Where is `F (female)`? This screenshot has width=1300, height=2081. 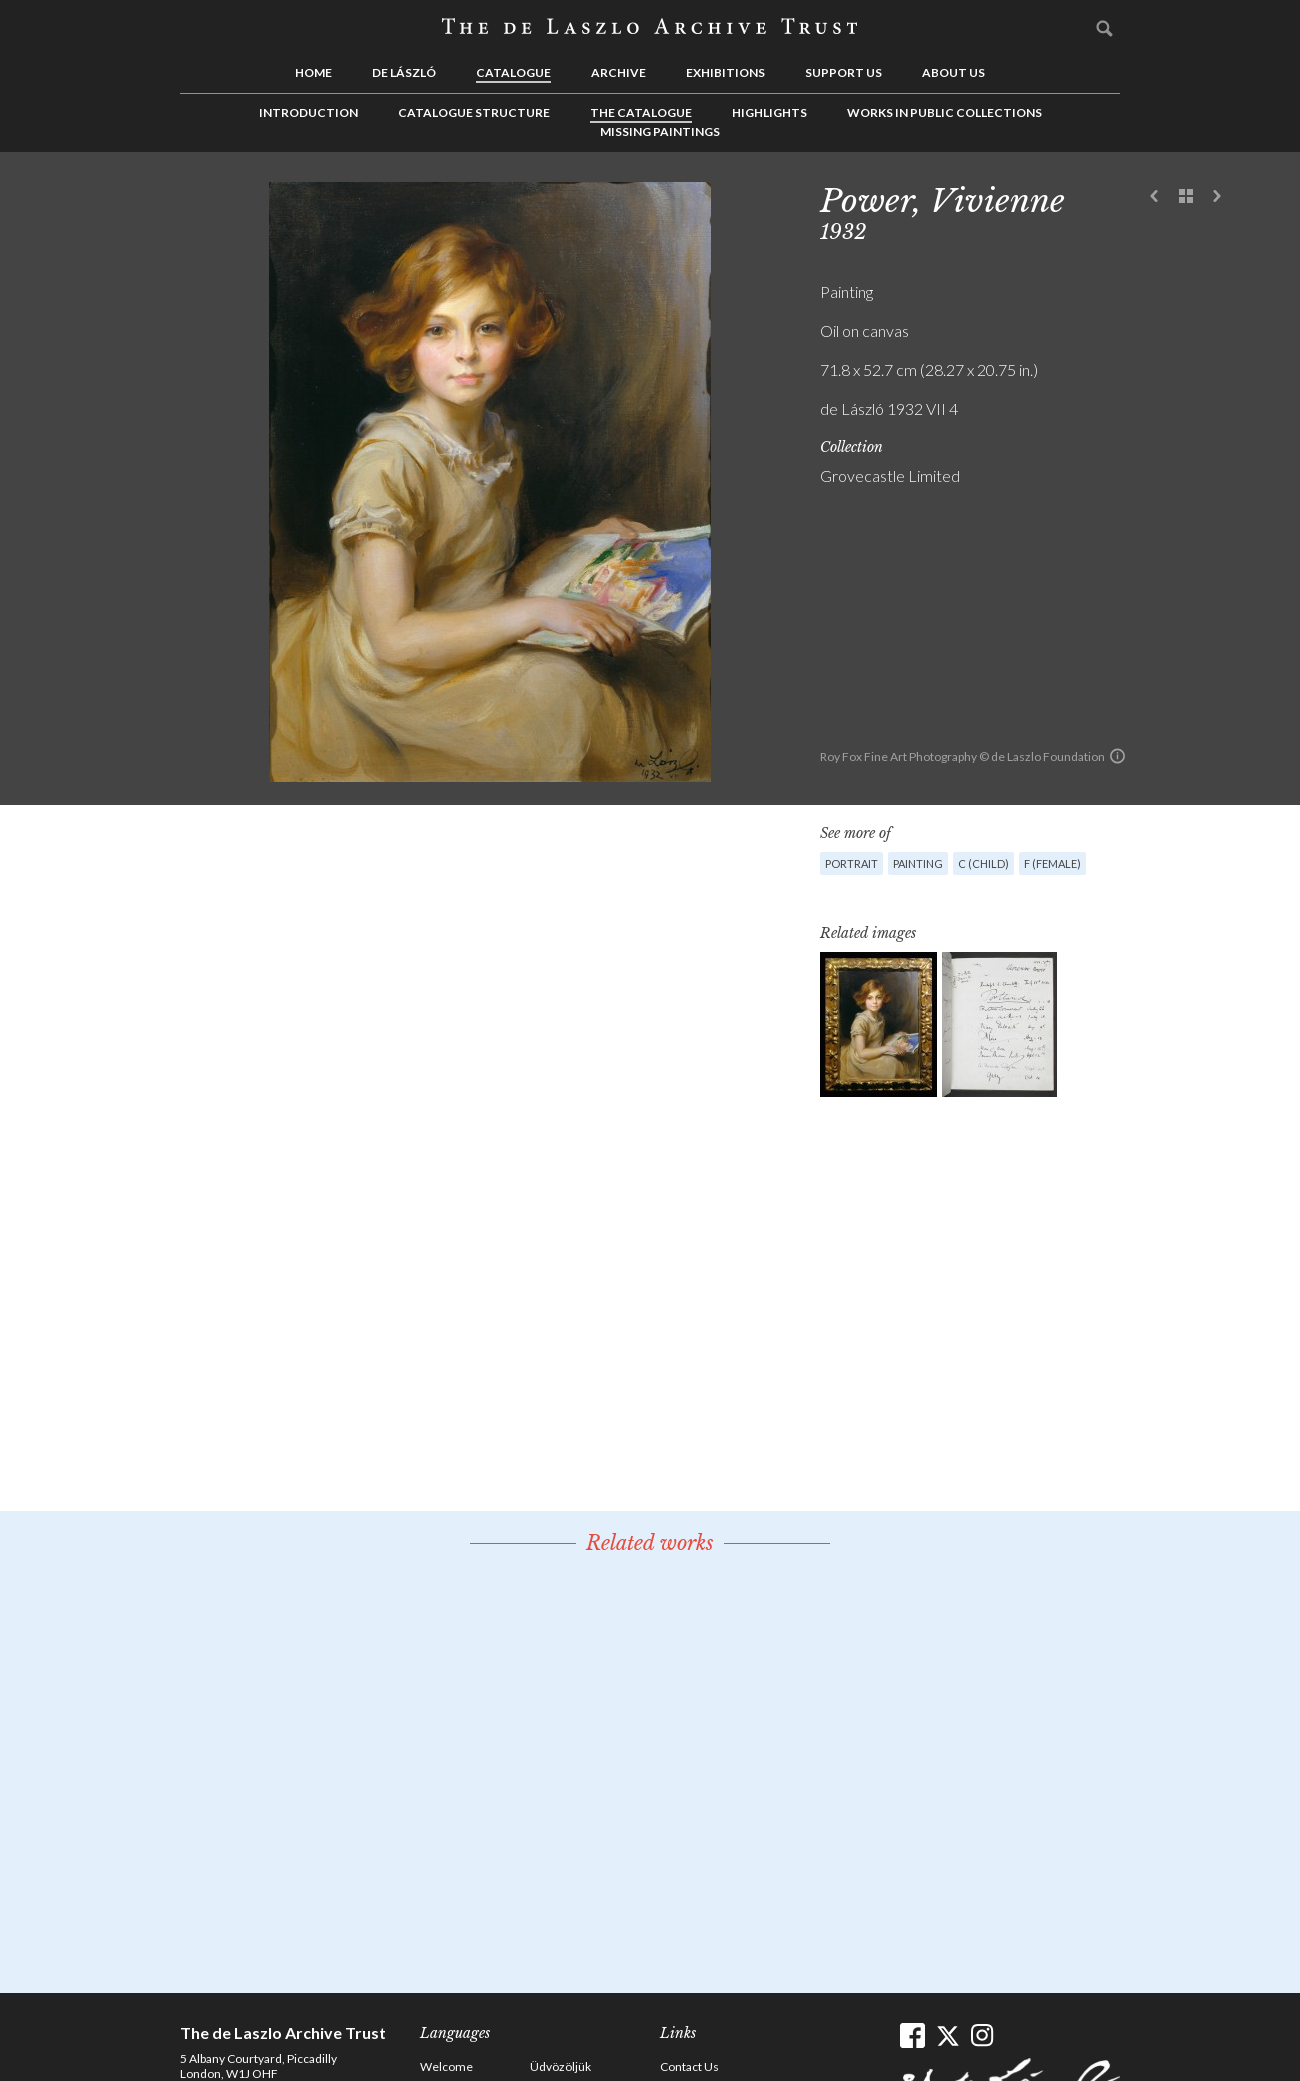
F (female) is located at coordinates (1052, 863).